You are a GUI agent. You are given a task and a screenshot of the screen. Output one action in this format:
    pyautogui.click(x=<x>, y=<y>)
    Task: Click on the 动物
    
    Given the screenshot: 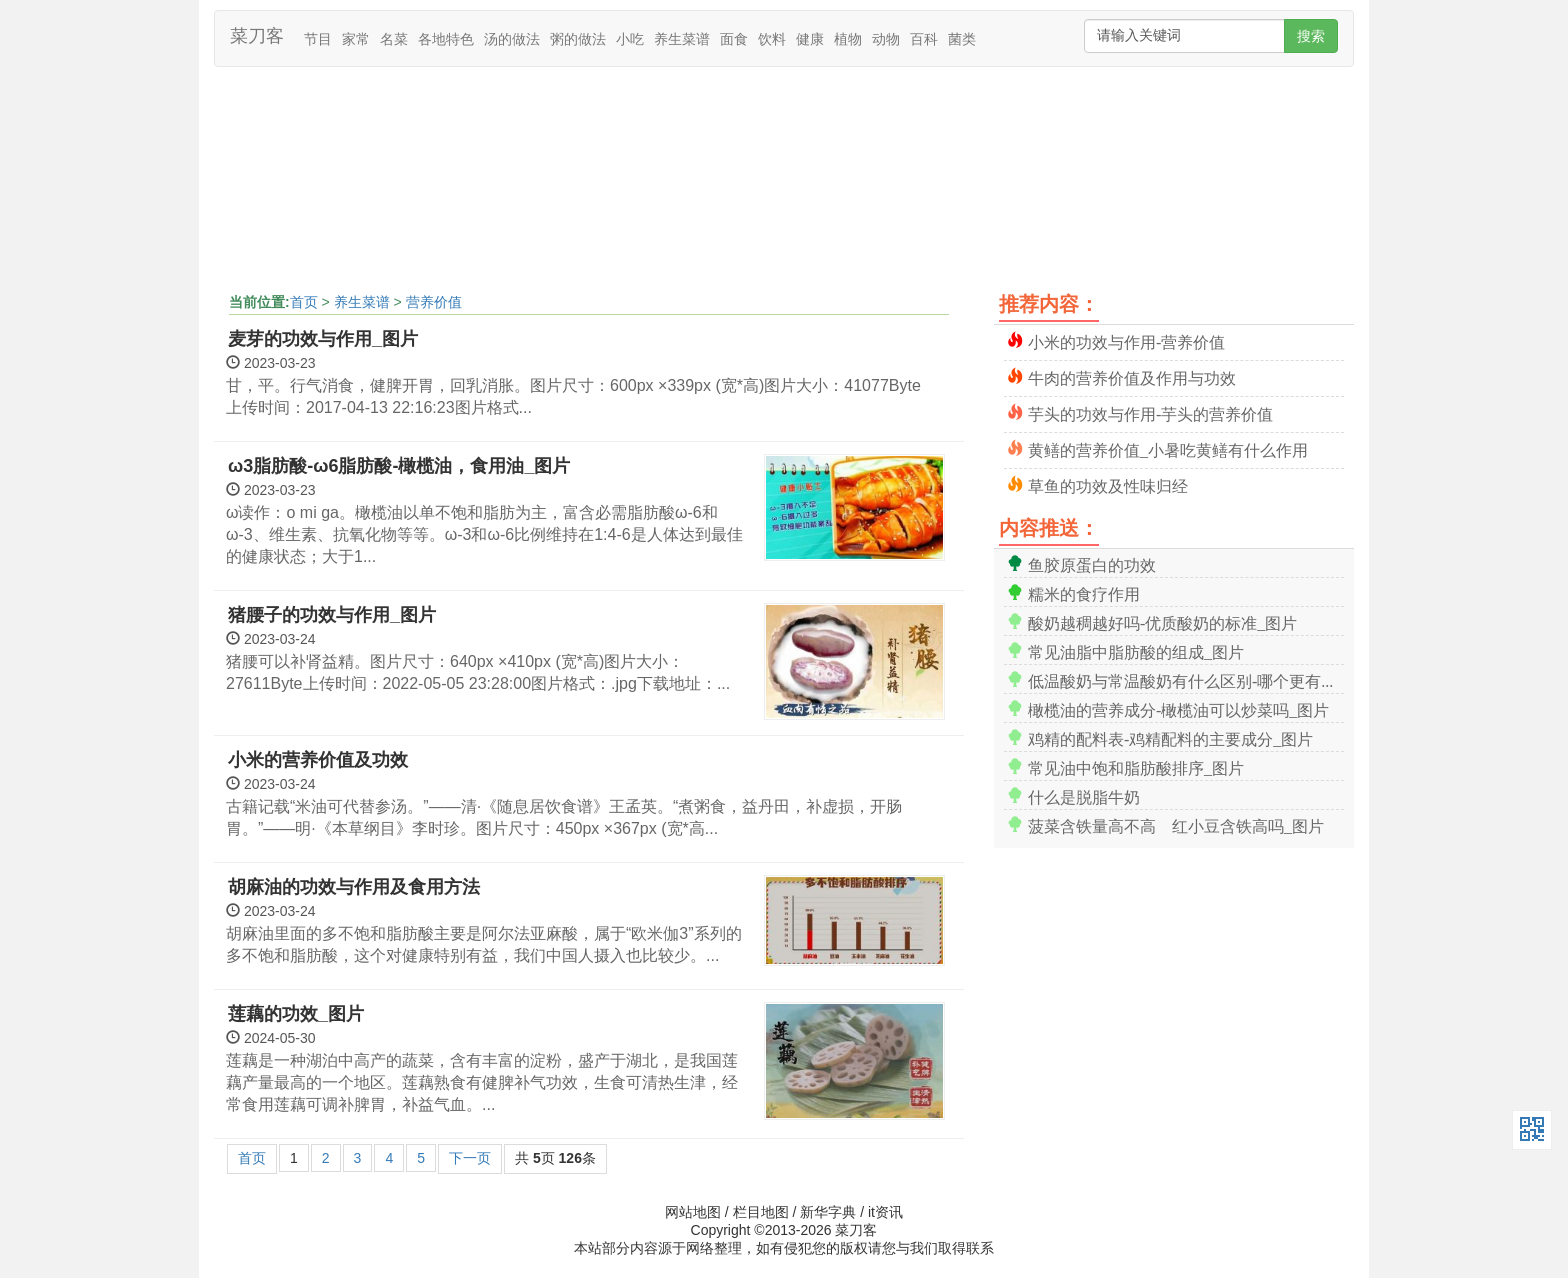 What is the action you would take?
    pyautogui.click(x=886, y=39)
    